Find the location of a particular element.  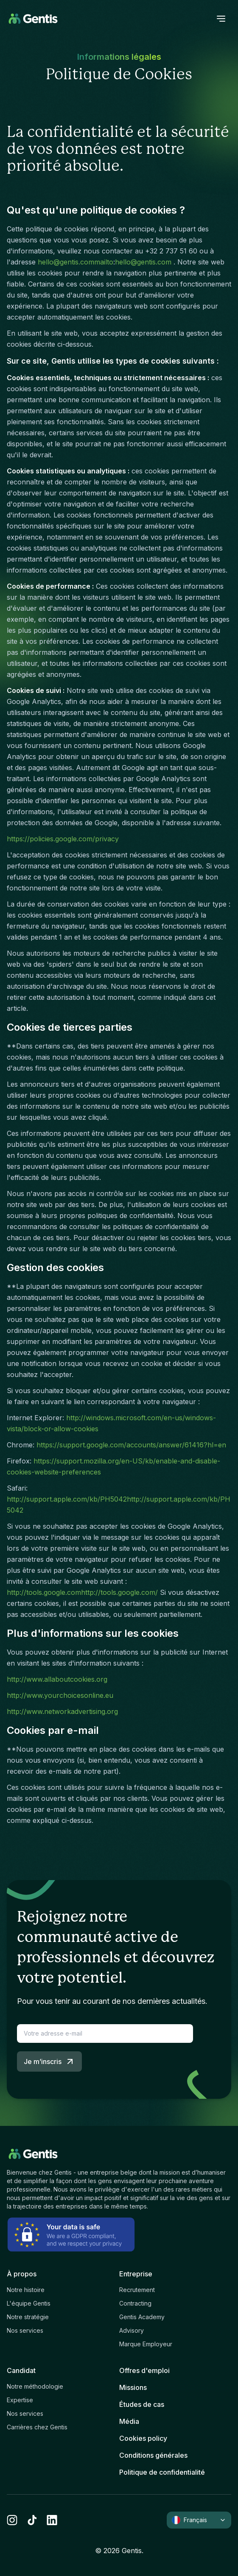

Conditions générales is located at coordinates (153, 2455).